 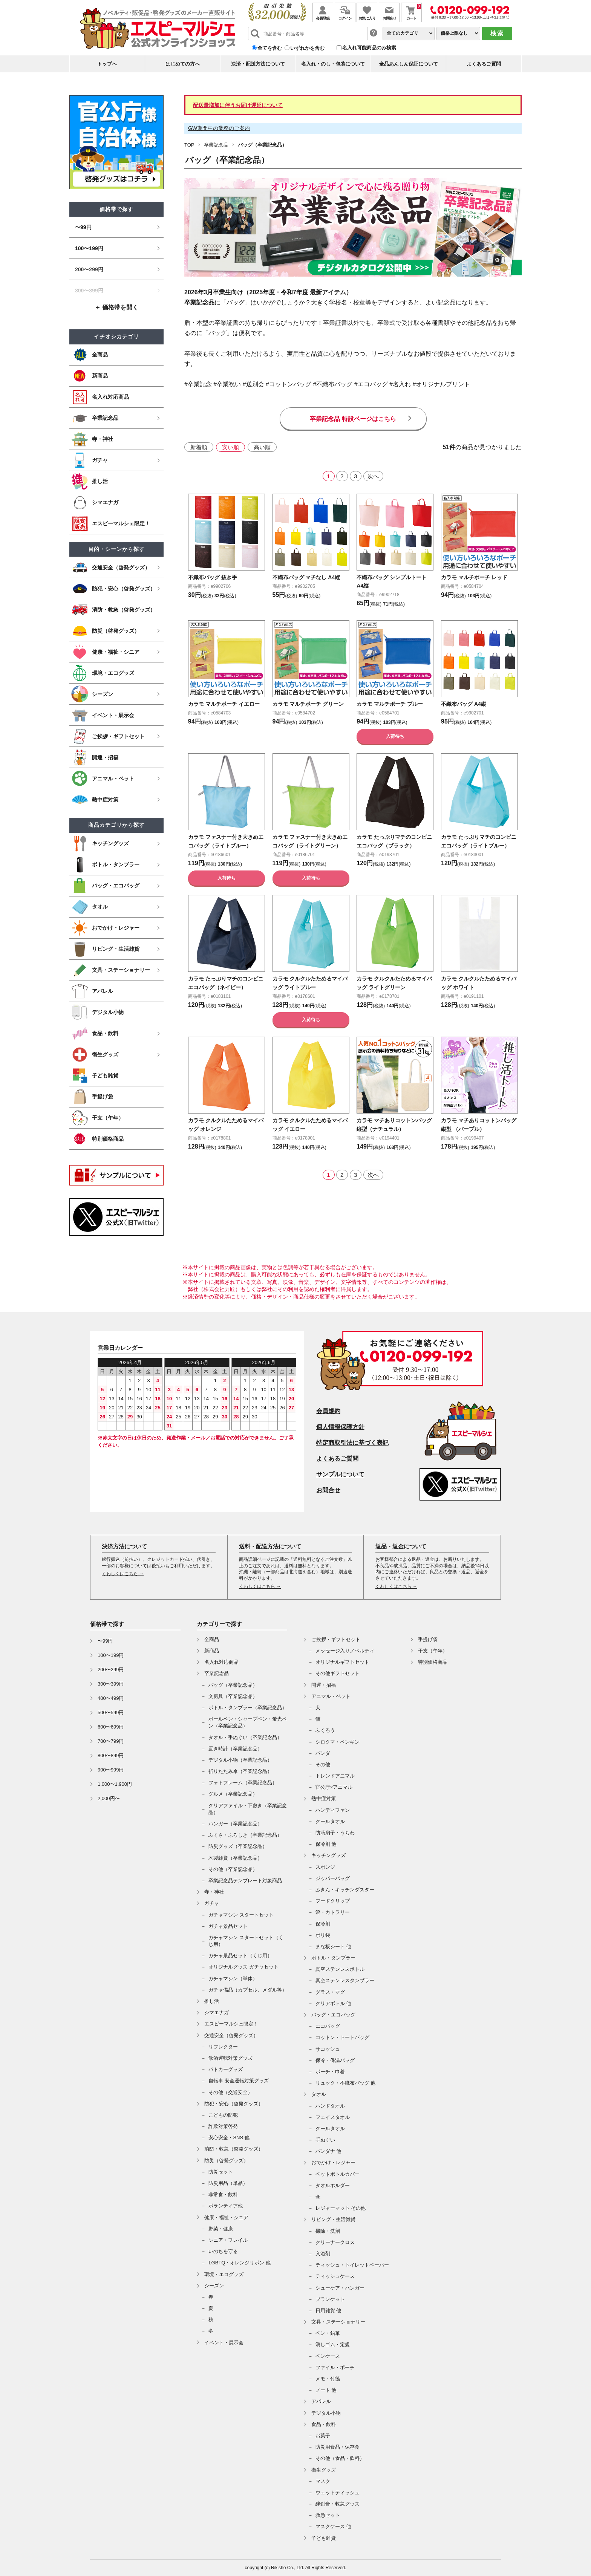 I want to click on 熱中症対策, so click(x=323, y=1798).